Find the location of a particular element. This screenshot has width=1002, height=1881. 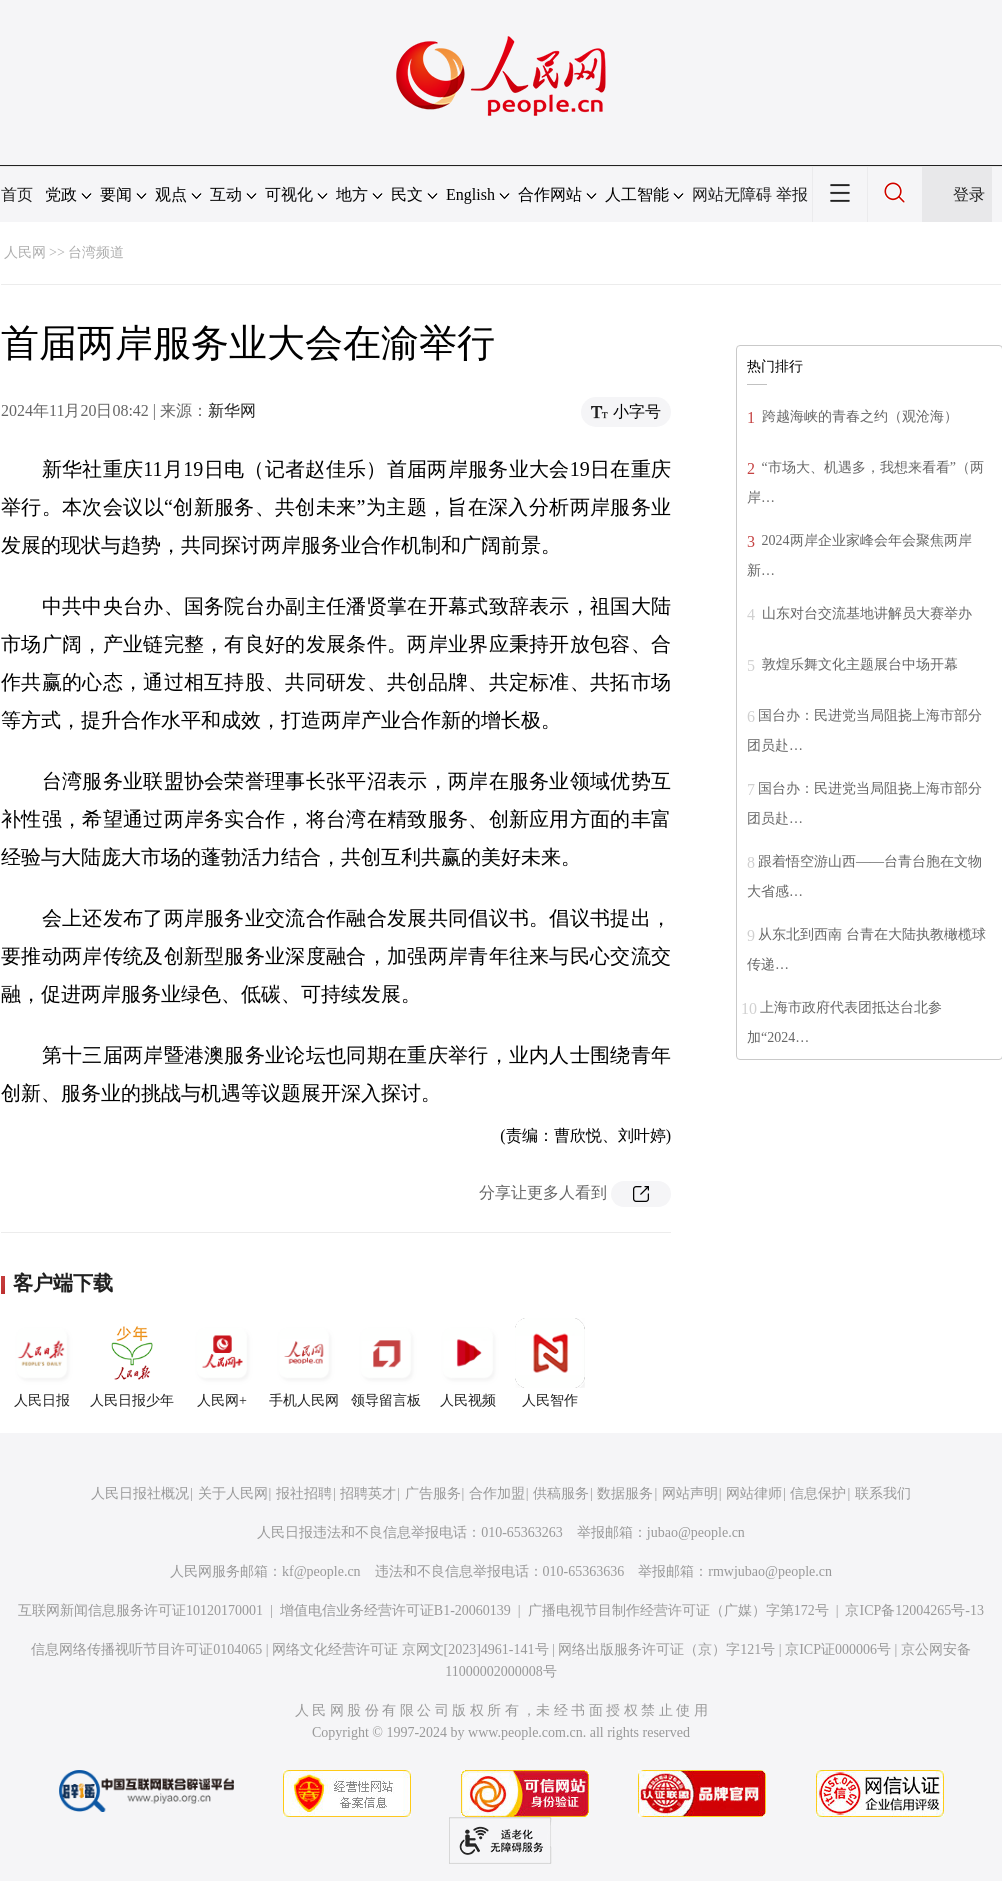

首页 is located at coordinates (17, 194).